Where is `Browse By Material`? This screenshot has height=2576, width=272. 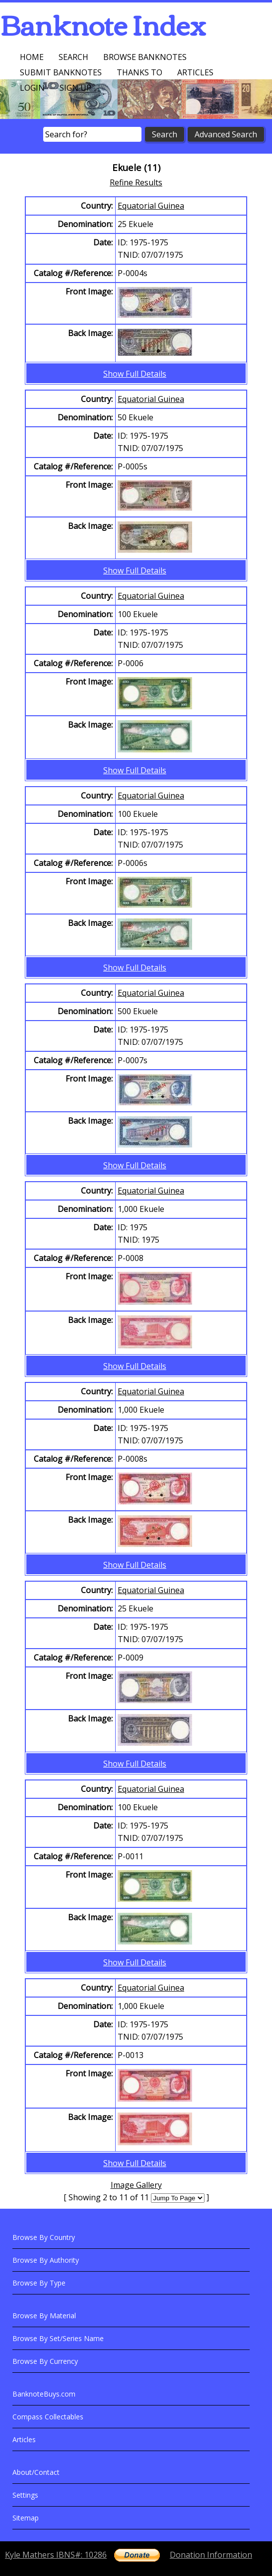 Browse By Material is located at coordinates (44, 2315).